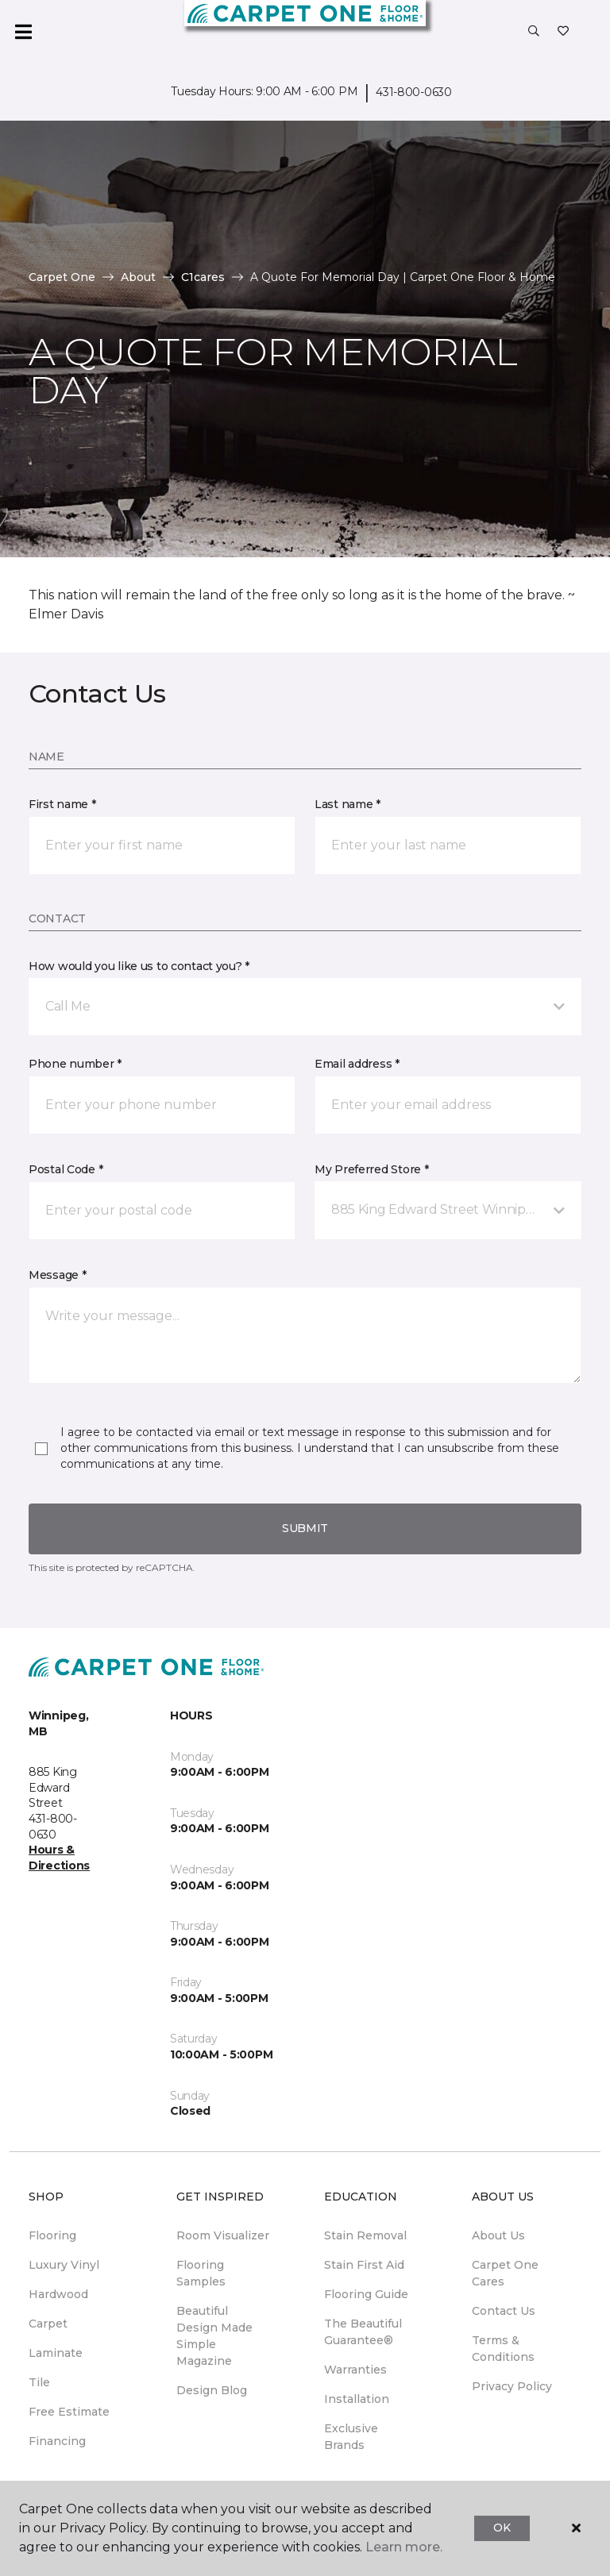 The width and height of the screenshot is (610, 2576). I want to click on Postal Code *, so click(65, 1169).